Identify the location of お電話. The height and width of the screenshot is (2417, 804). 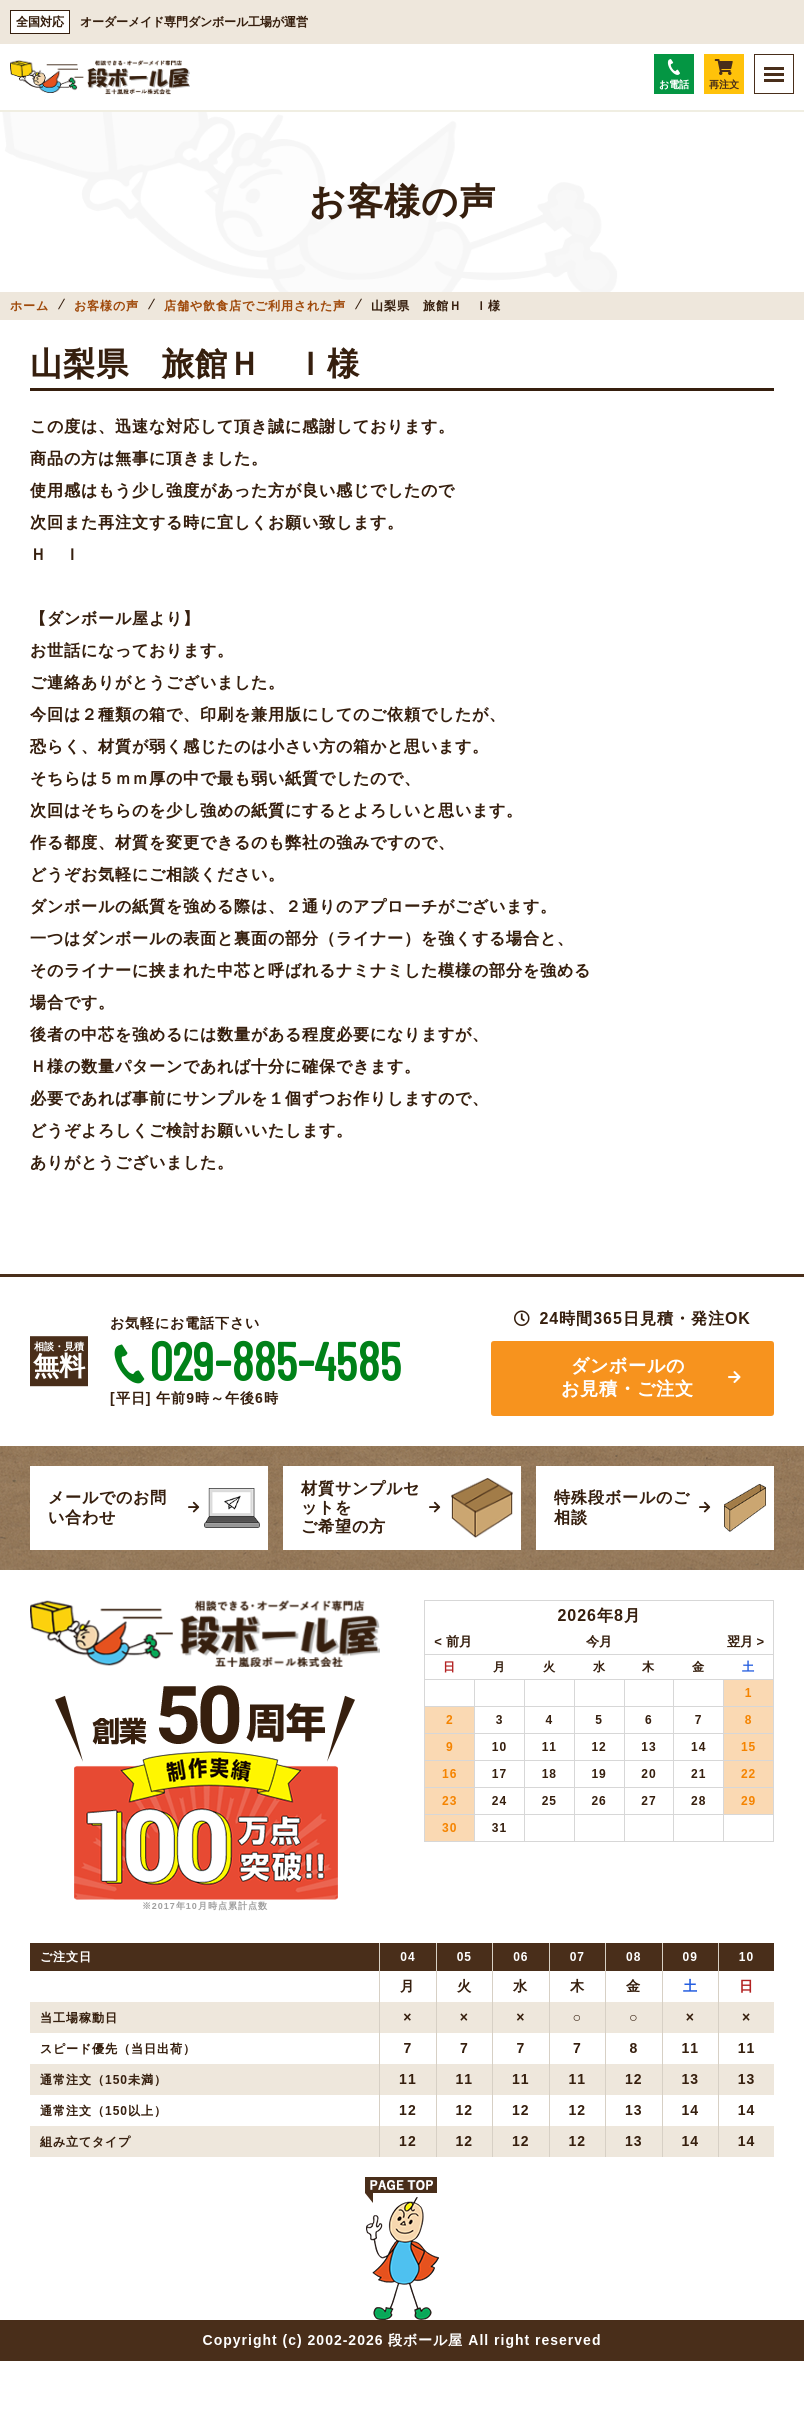
(674, 74).